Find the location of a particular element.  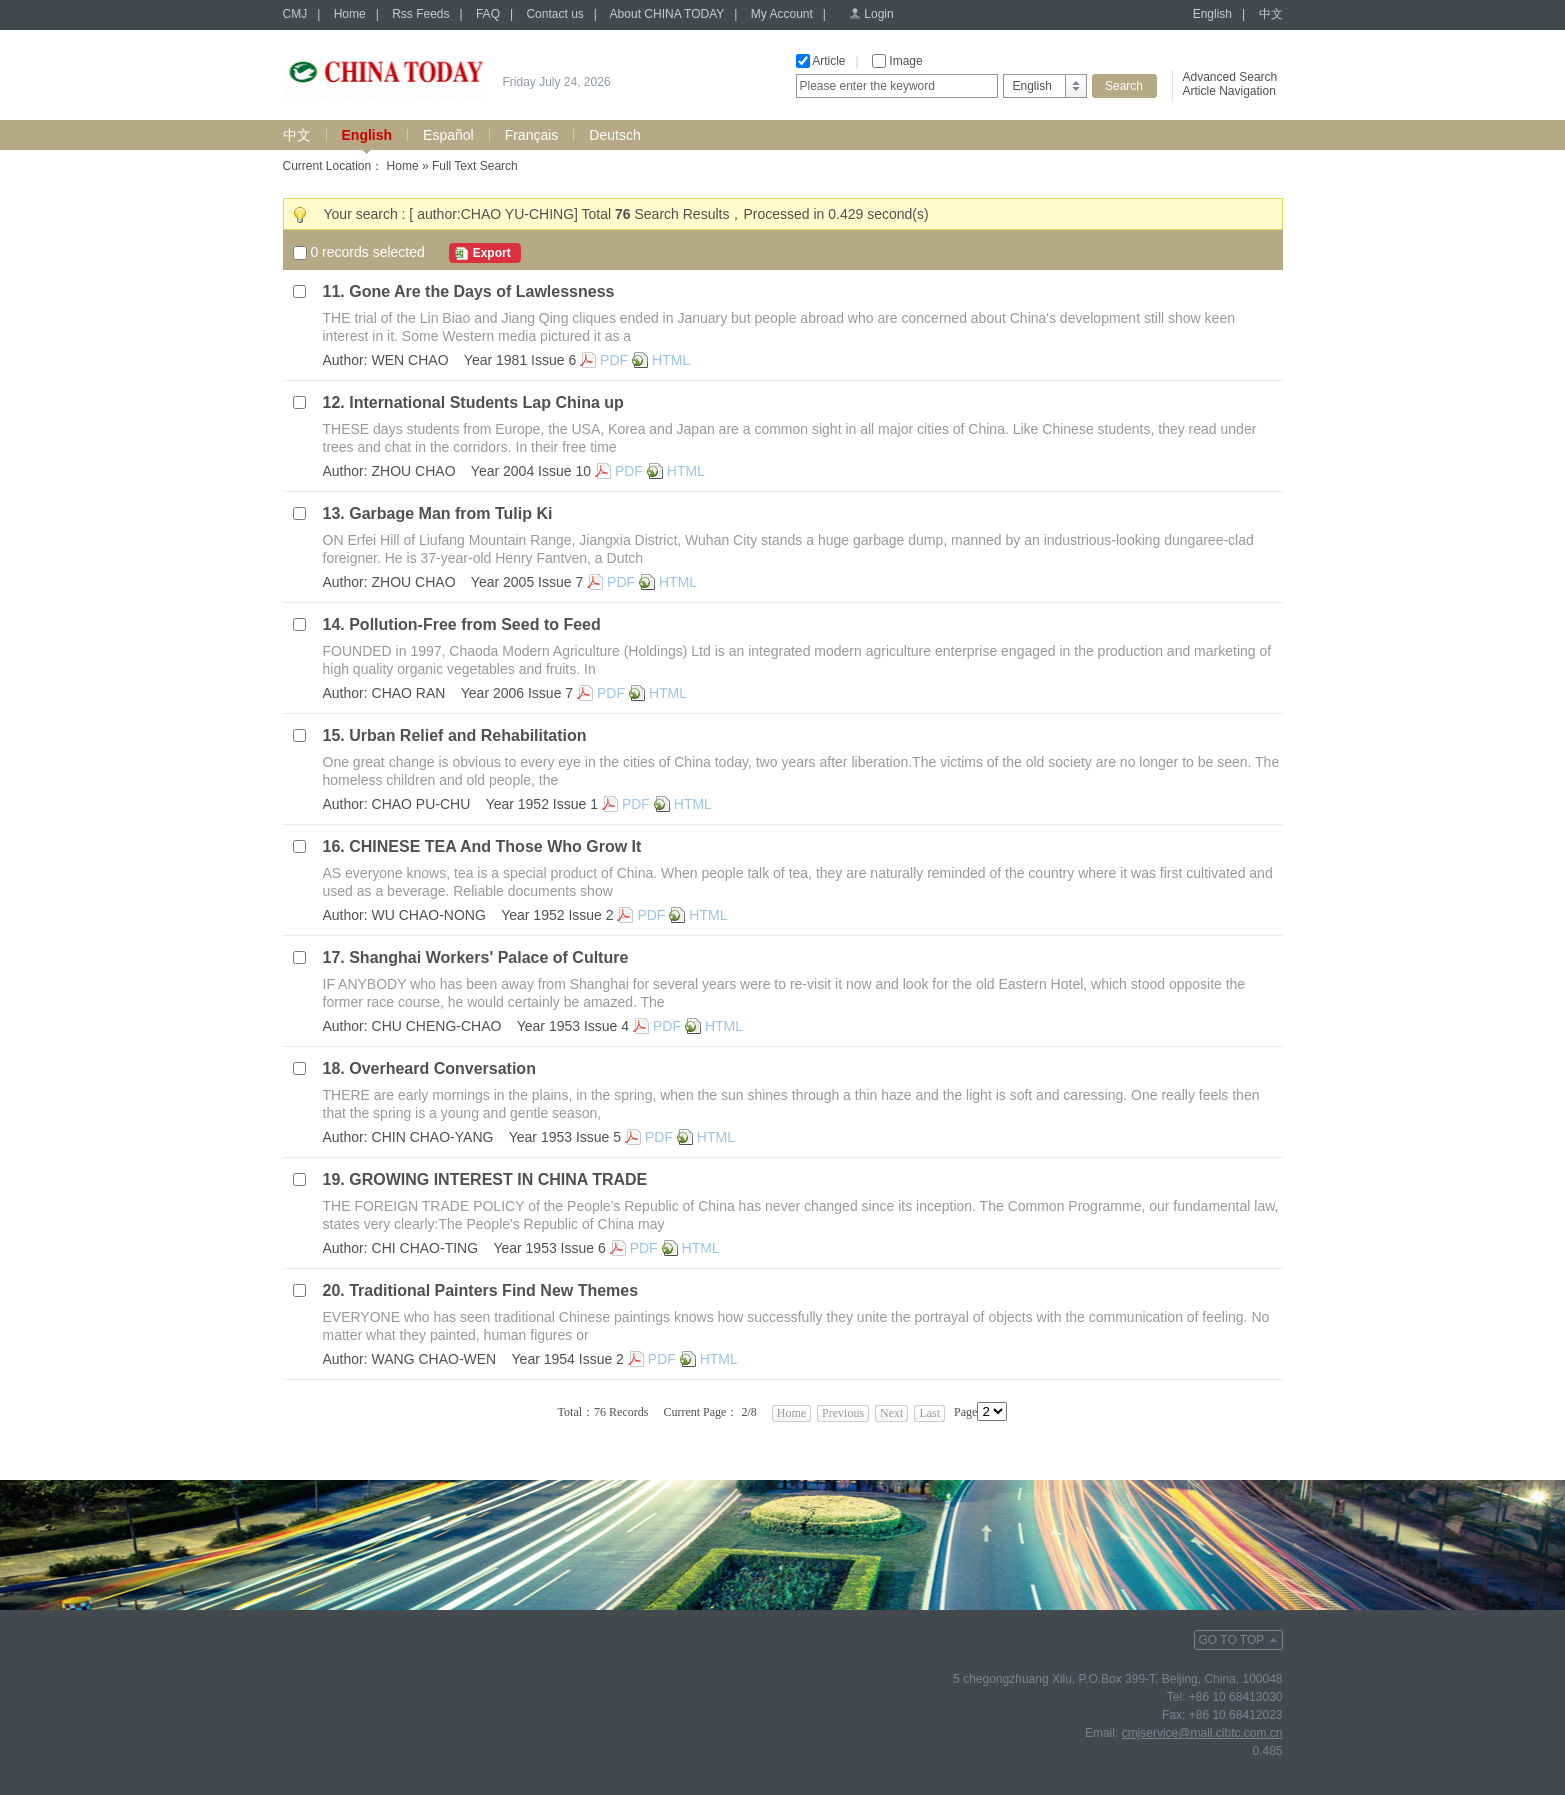

About CHINA TODAY is located at coordinates (667, 14).